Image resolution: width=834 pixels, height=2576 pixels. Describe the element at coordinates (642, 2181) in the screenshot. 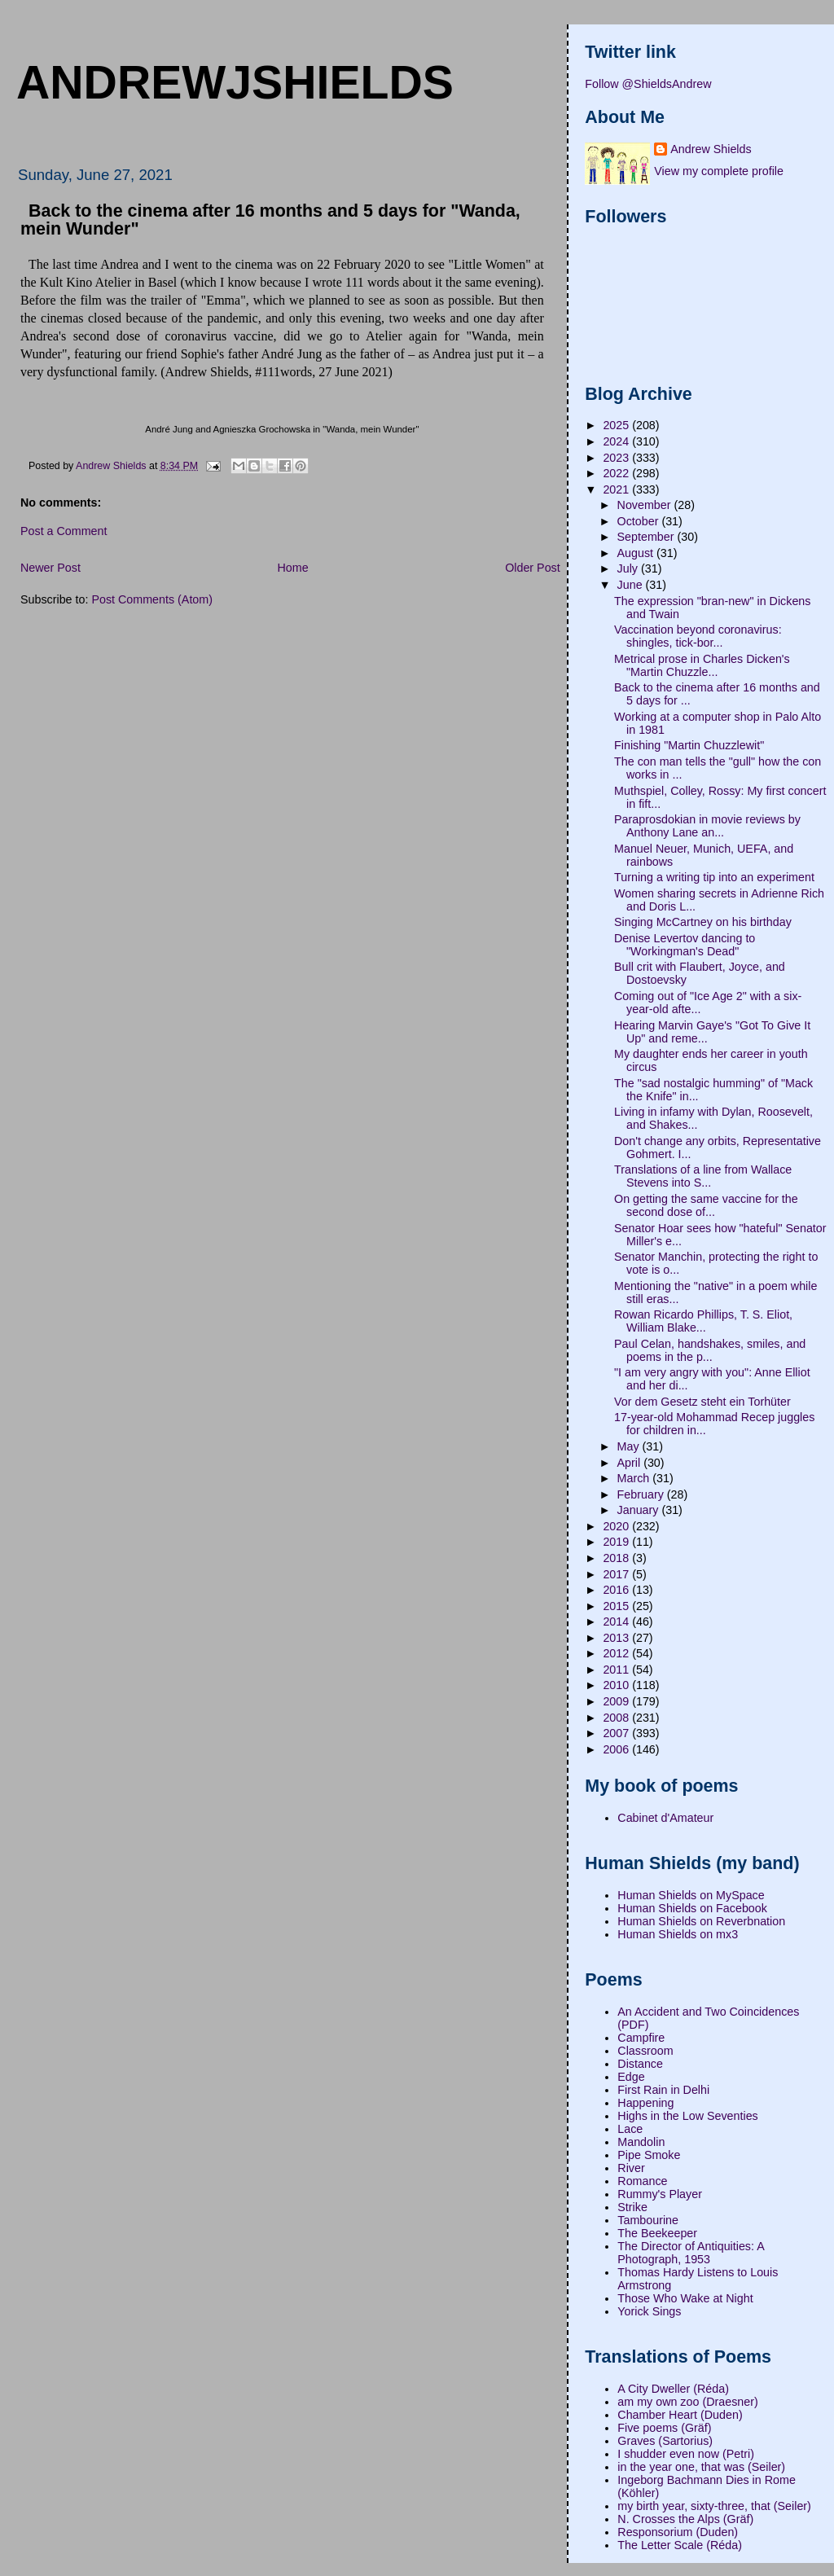

I see `Romance` at that location.